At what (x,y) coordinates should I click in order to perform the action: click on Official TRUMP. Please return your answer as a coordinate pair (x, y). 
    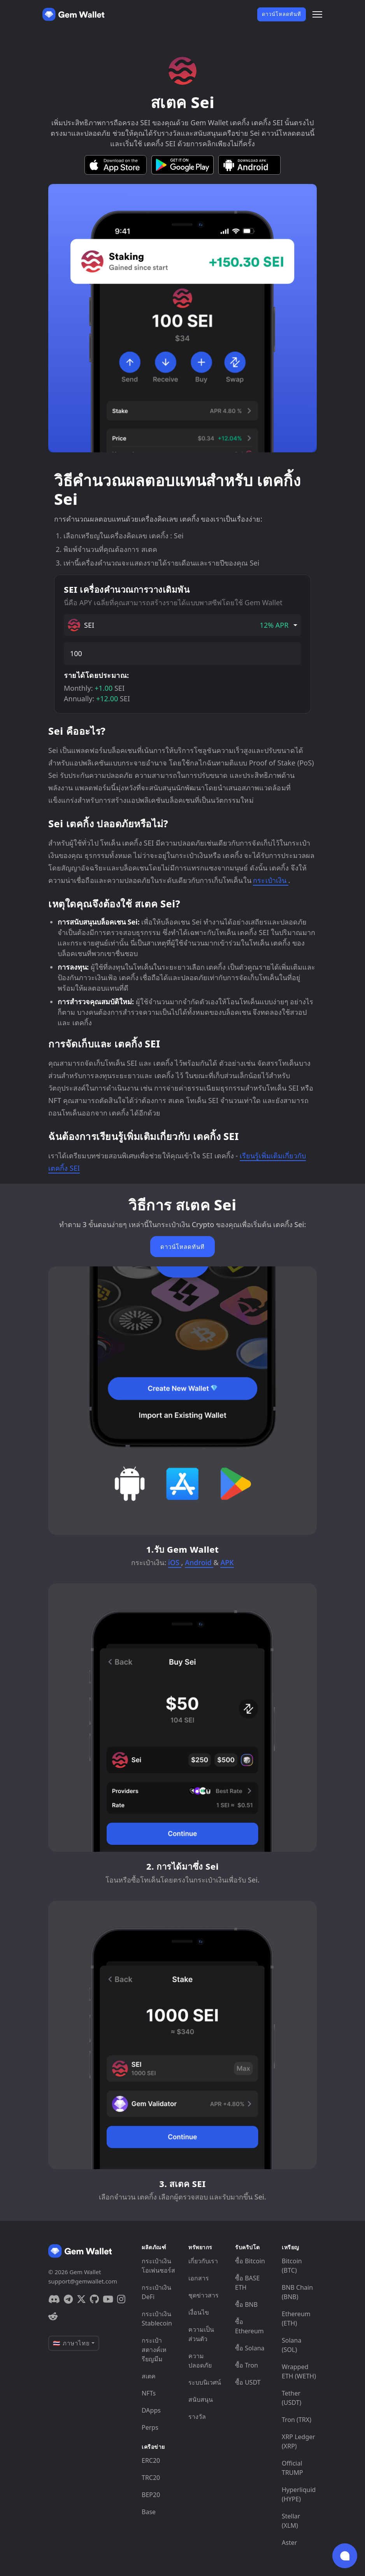
    Looking at the image, I should click on (292, 2468).